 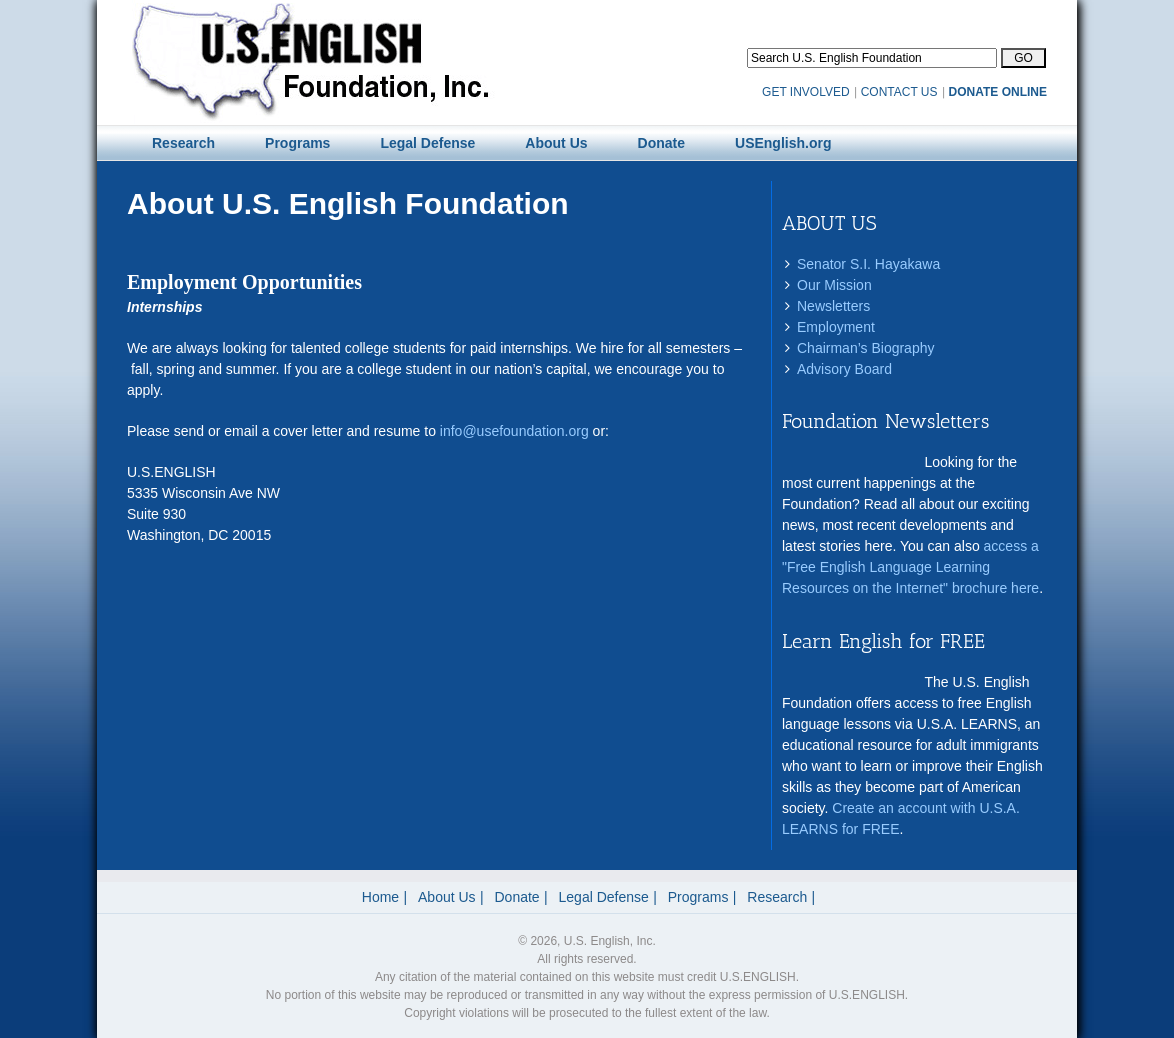 I want to click on About Us, so click(x=447, y=897).